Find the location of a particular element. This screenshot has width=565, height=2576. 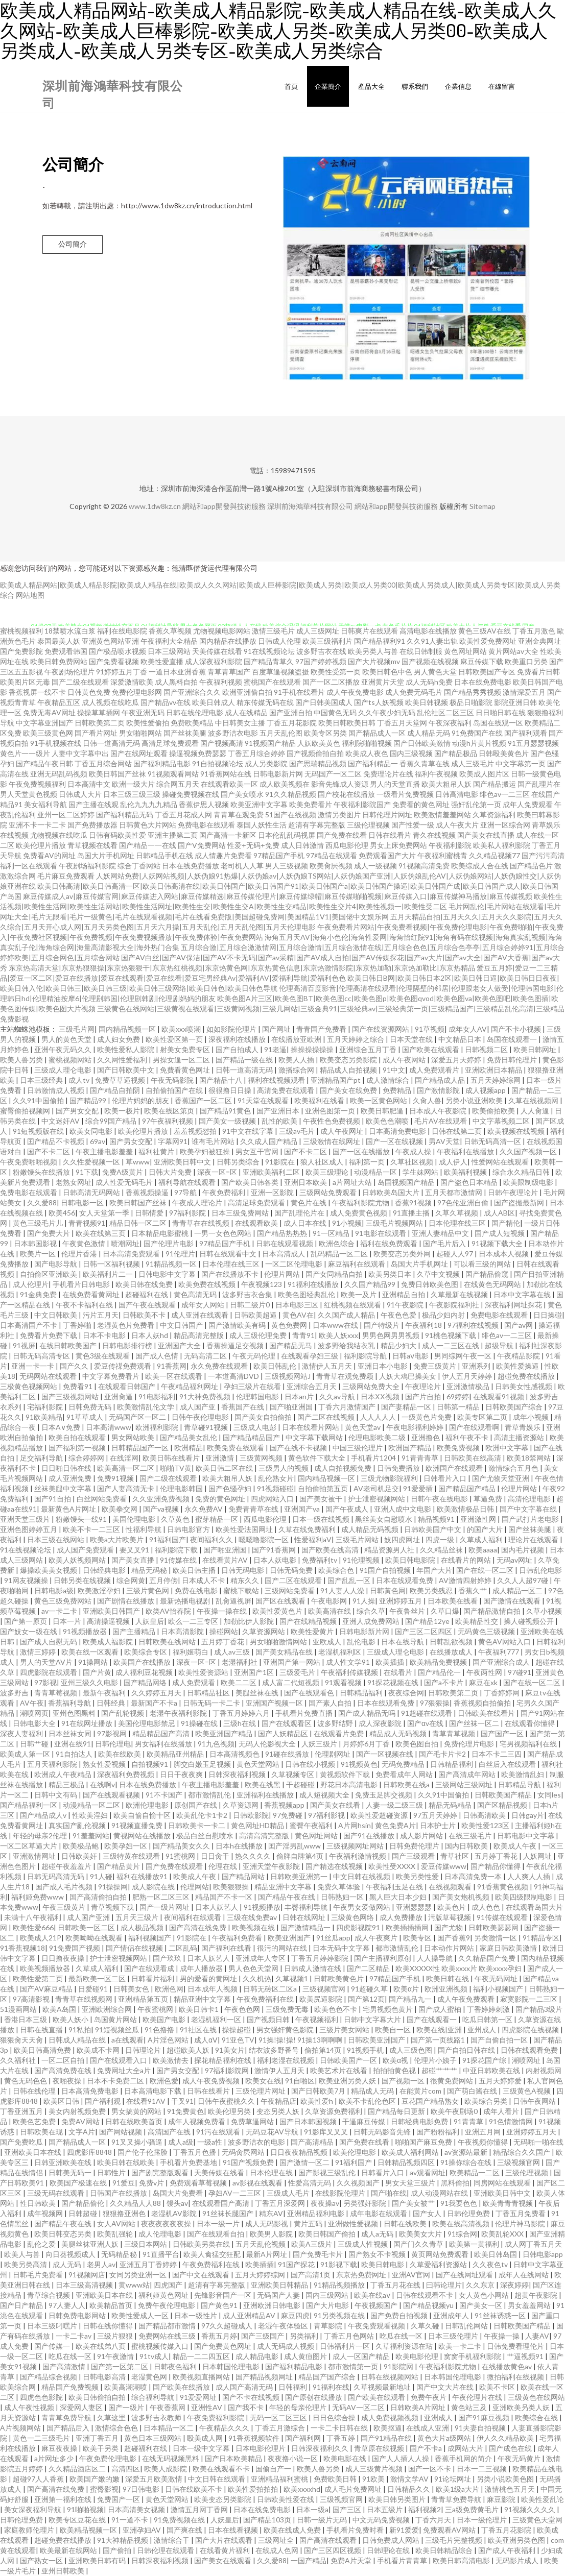

91丝瓜app is located at coordinates (333, 1937).